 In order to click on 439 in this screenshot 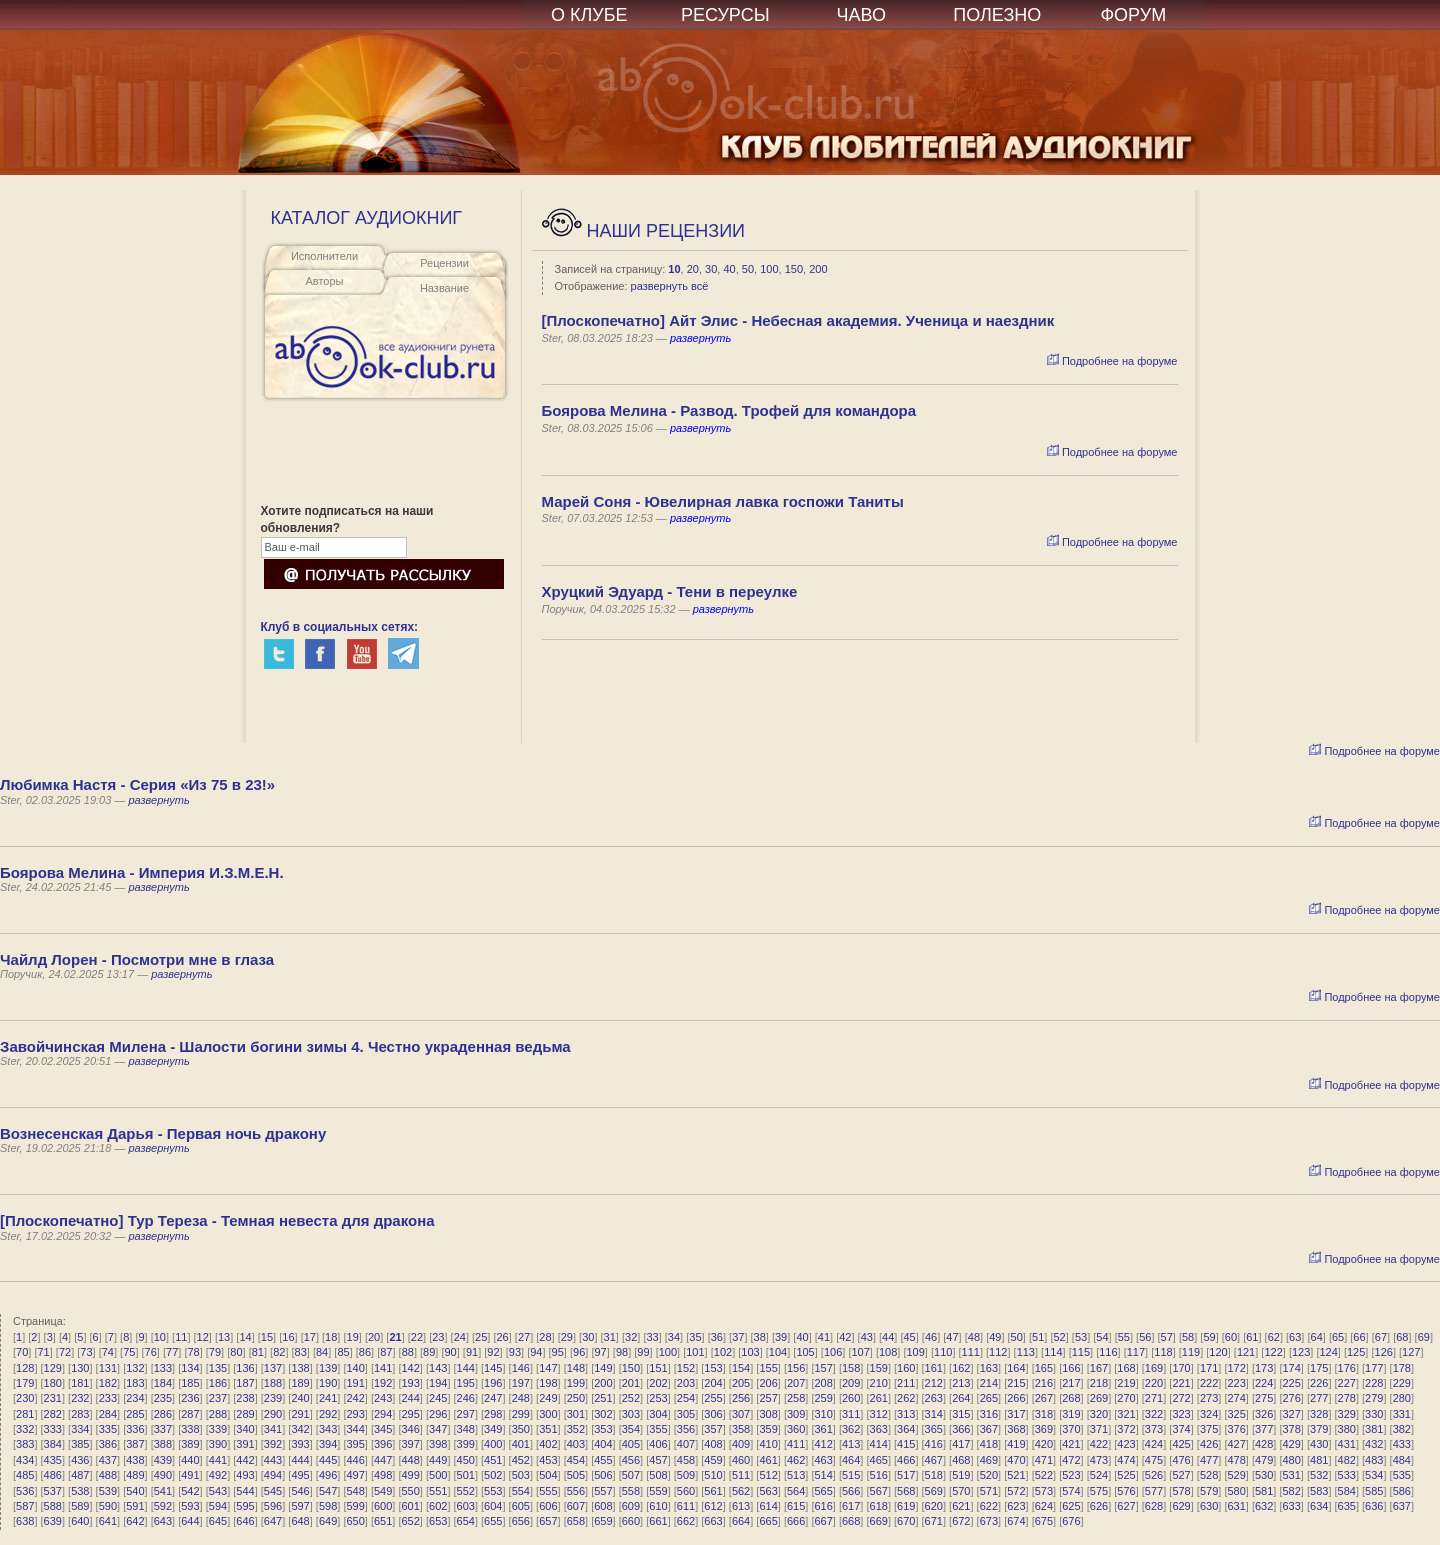, I will do `click(163, 1460)`.